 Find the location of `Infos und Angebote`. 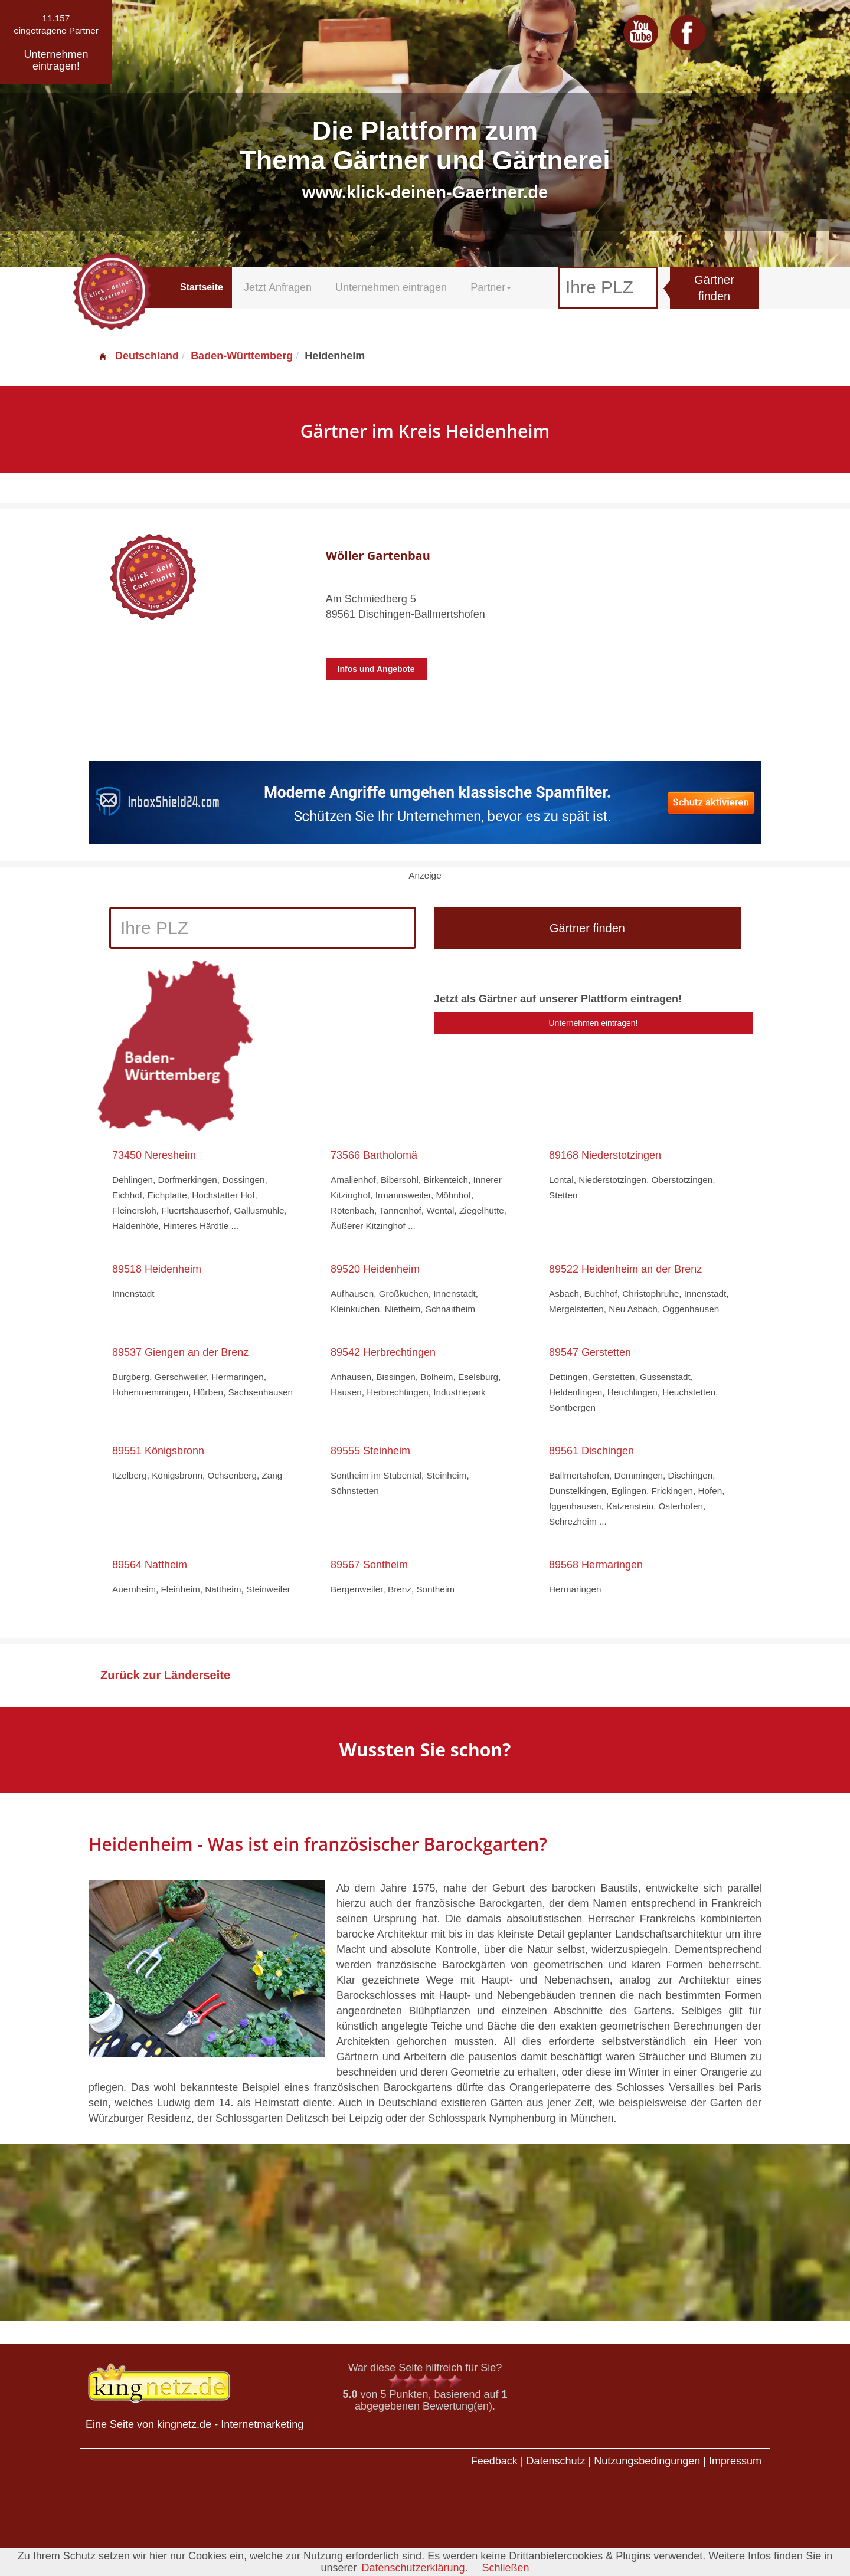

Infos und Angebote is located at coordinates (376, 669).